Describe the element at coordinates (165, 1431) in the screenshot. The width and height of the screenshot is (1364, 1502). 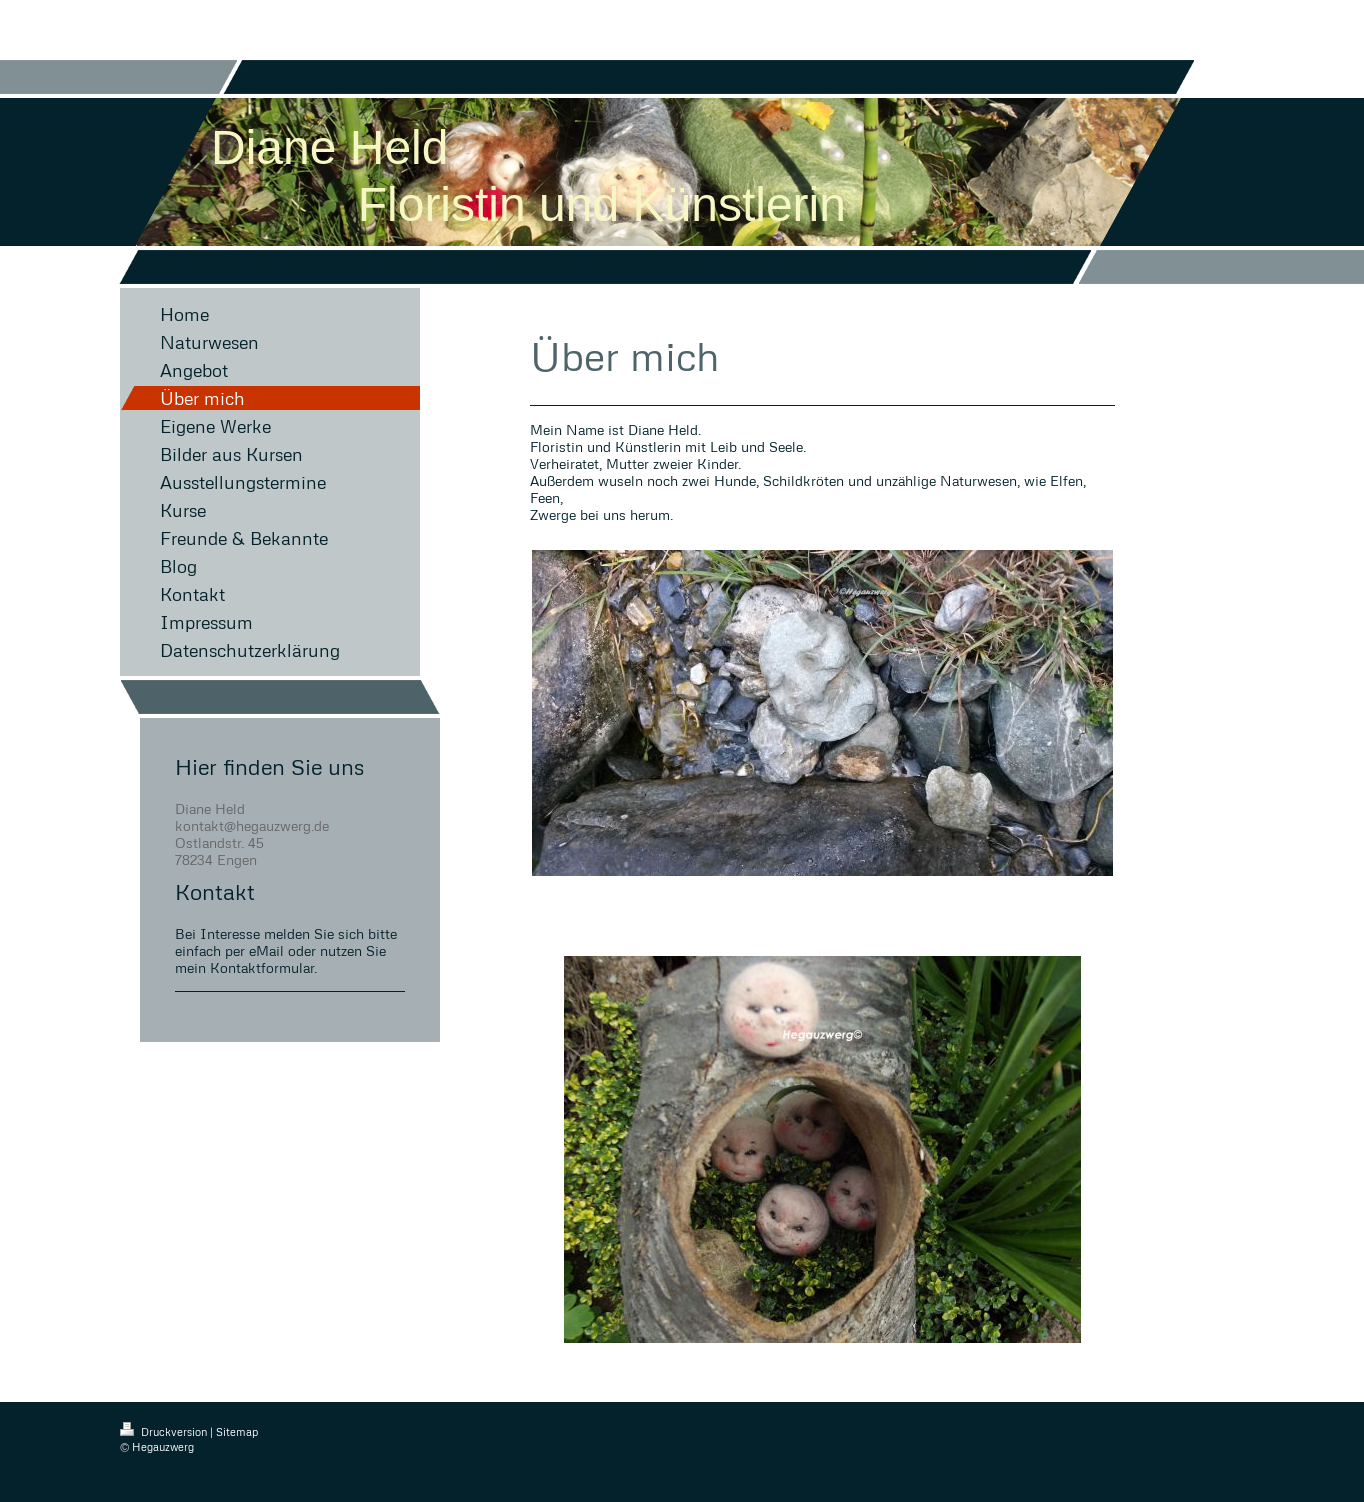
I see `Druckversion` at that location.